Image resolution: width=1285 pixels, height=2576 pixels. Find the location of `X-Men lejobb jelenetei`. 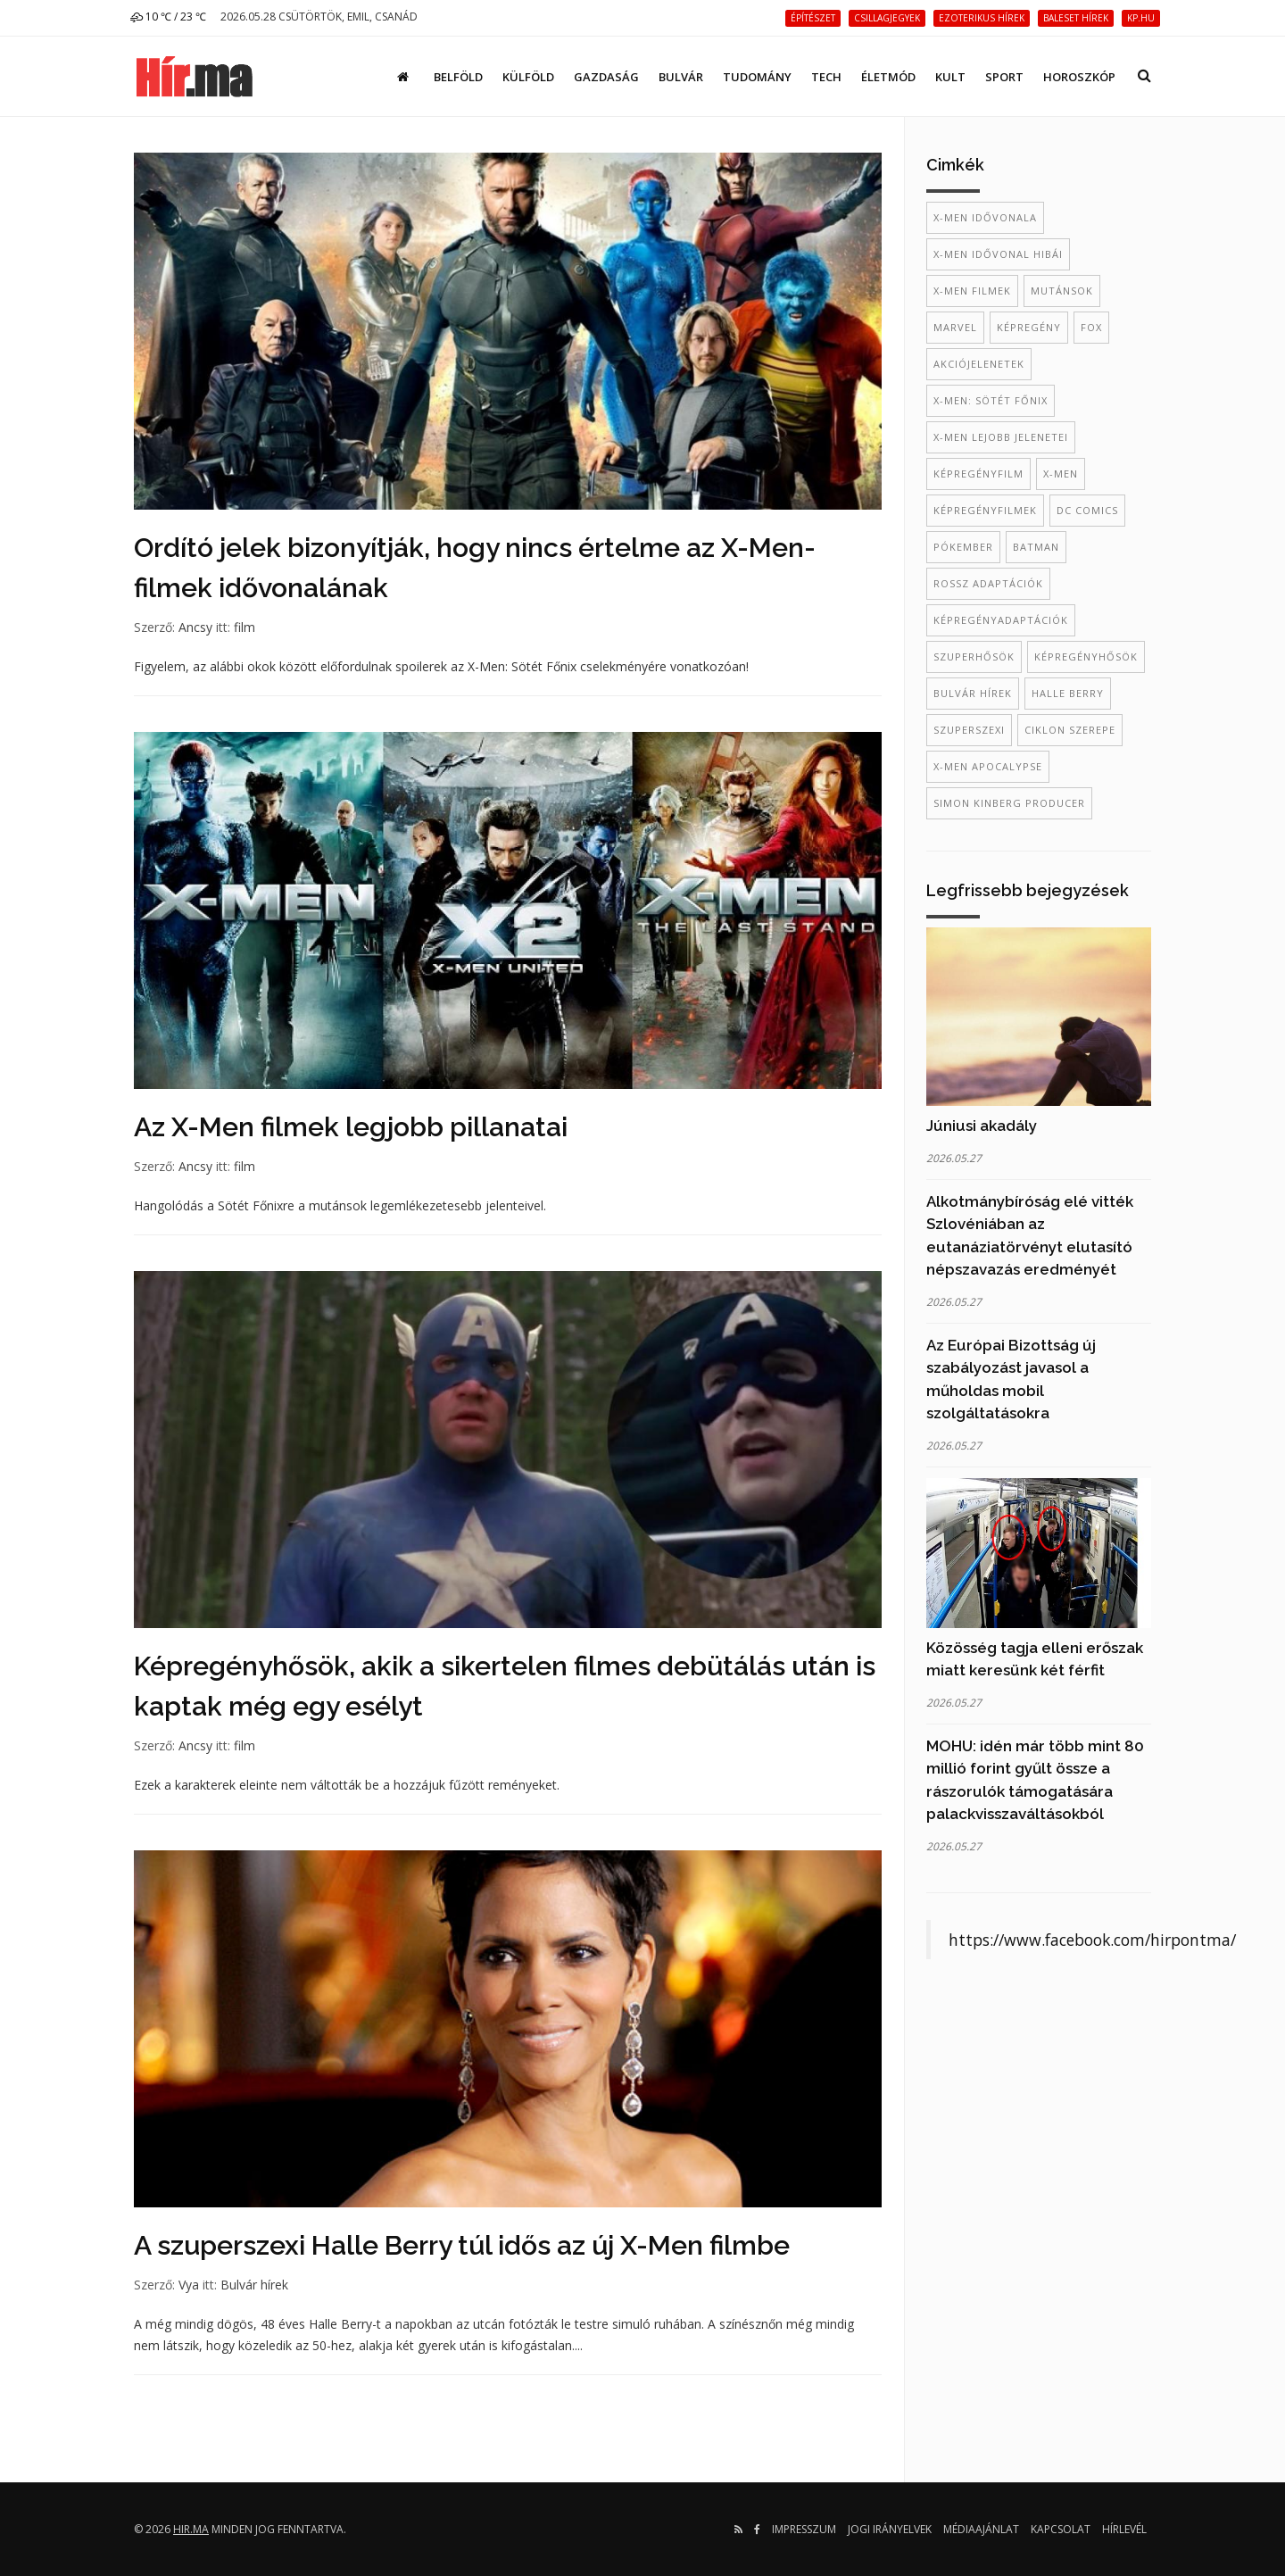

X-Men lejobb jelenetei is located at coordinates (1000, 437).